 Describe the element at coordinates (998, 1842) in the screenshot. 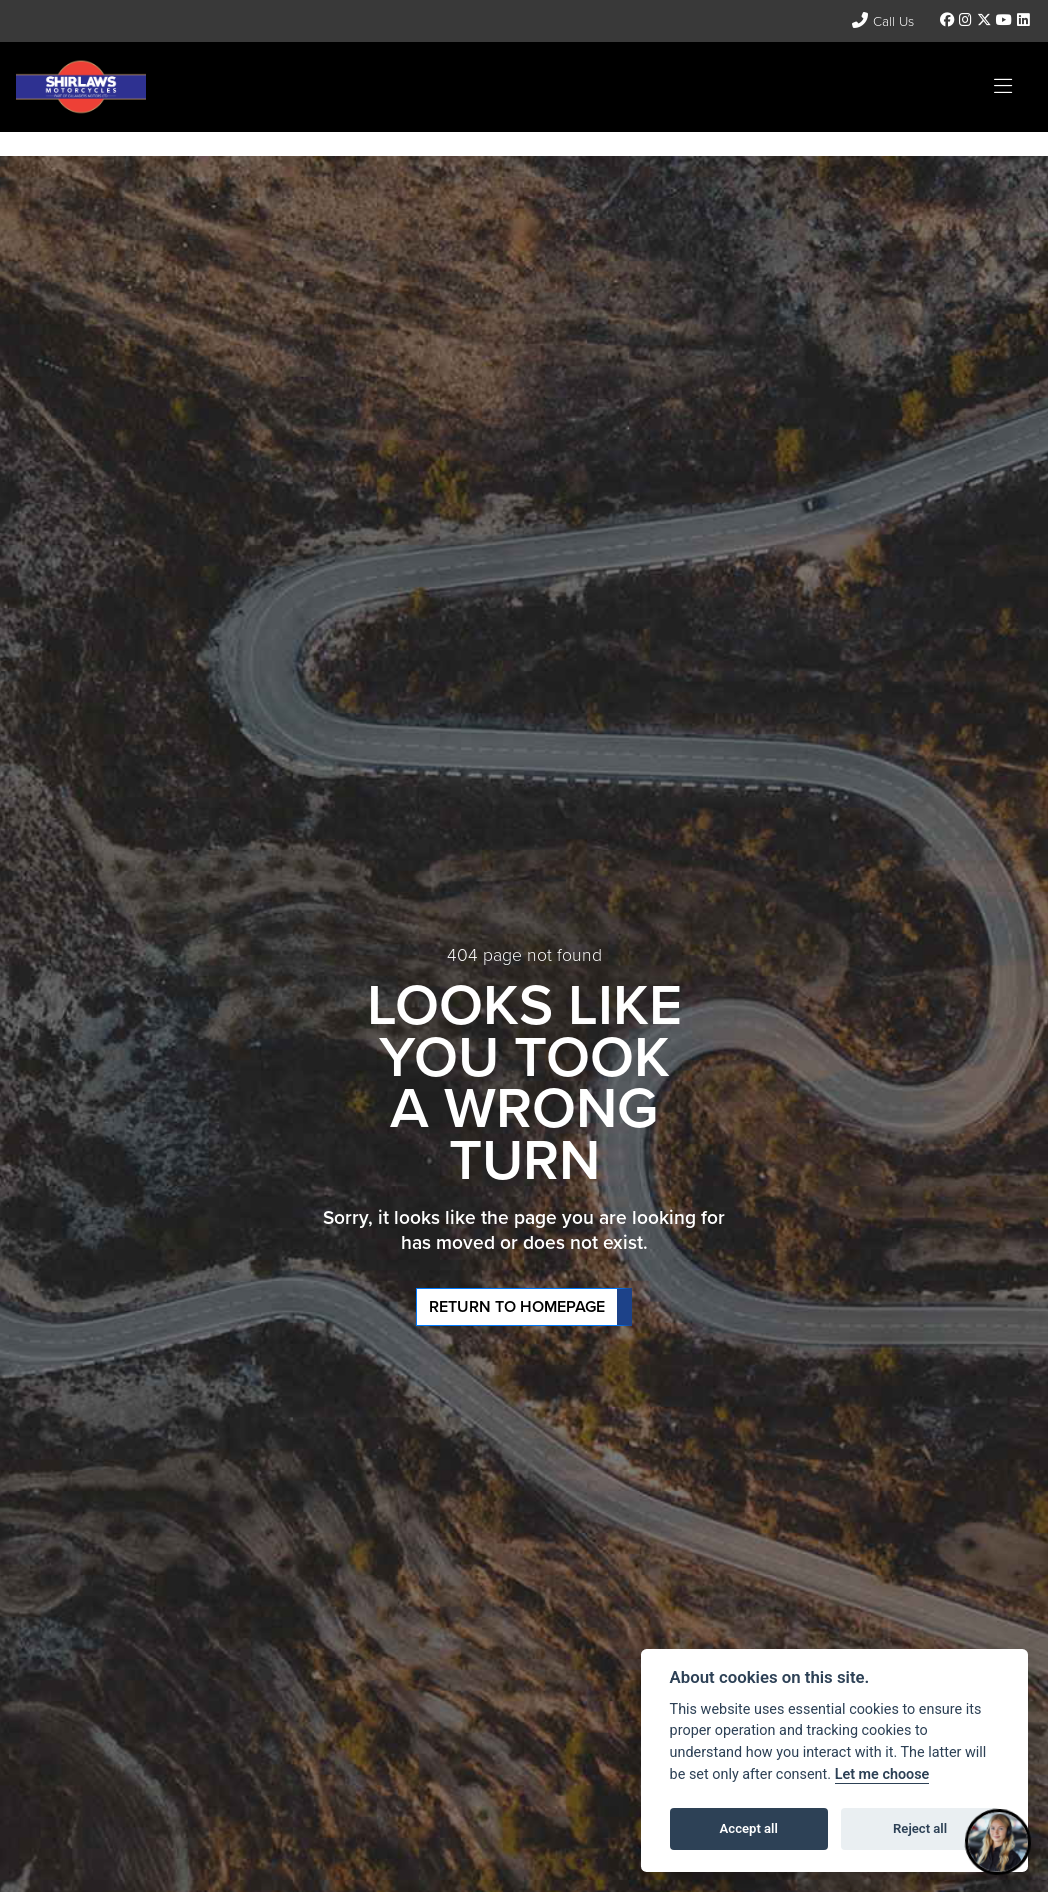

I see `[Toggle Chat Window]` at that location.